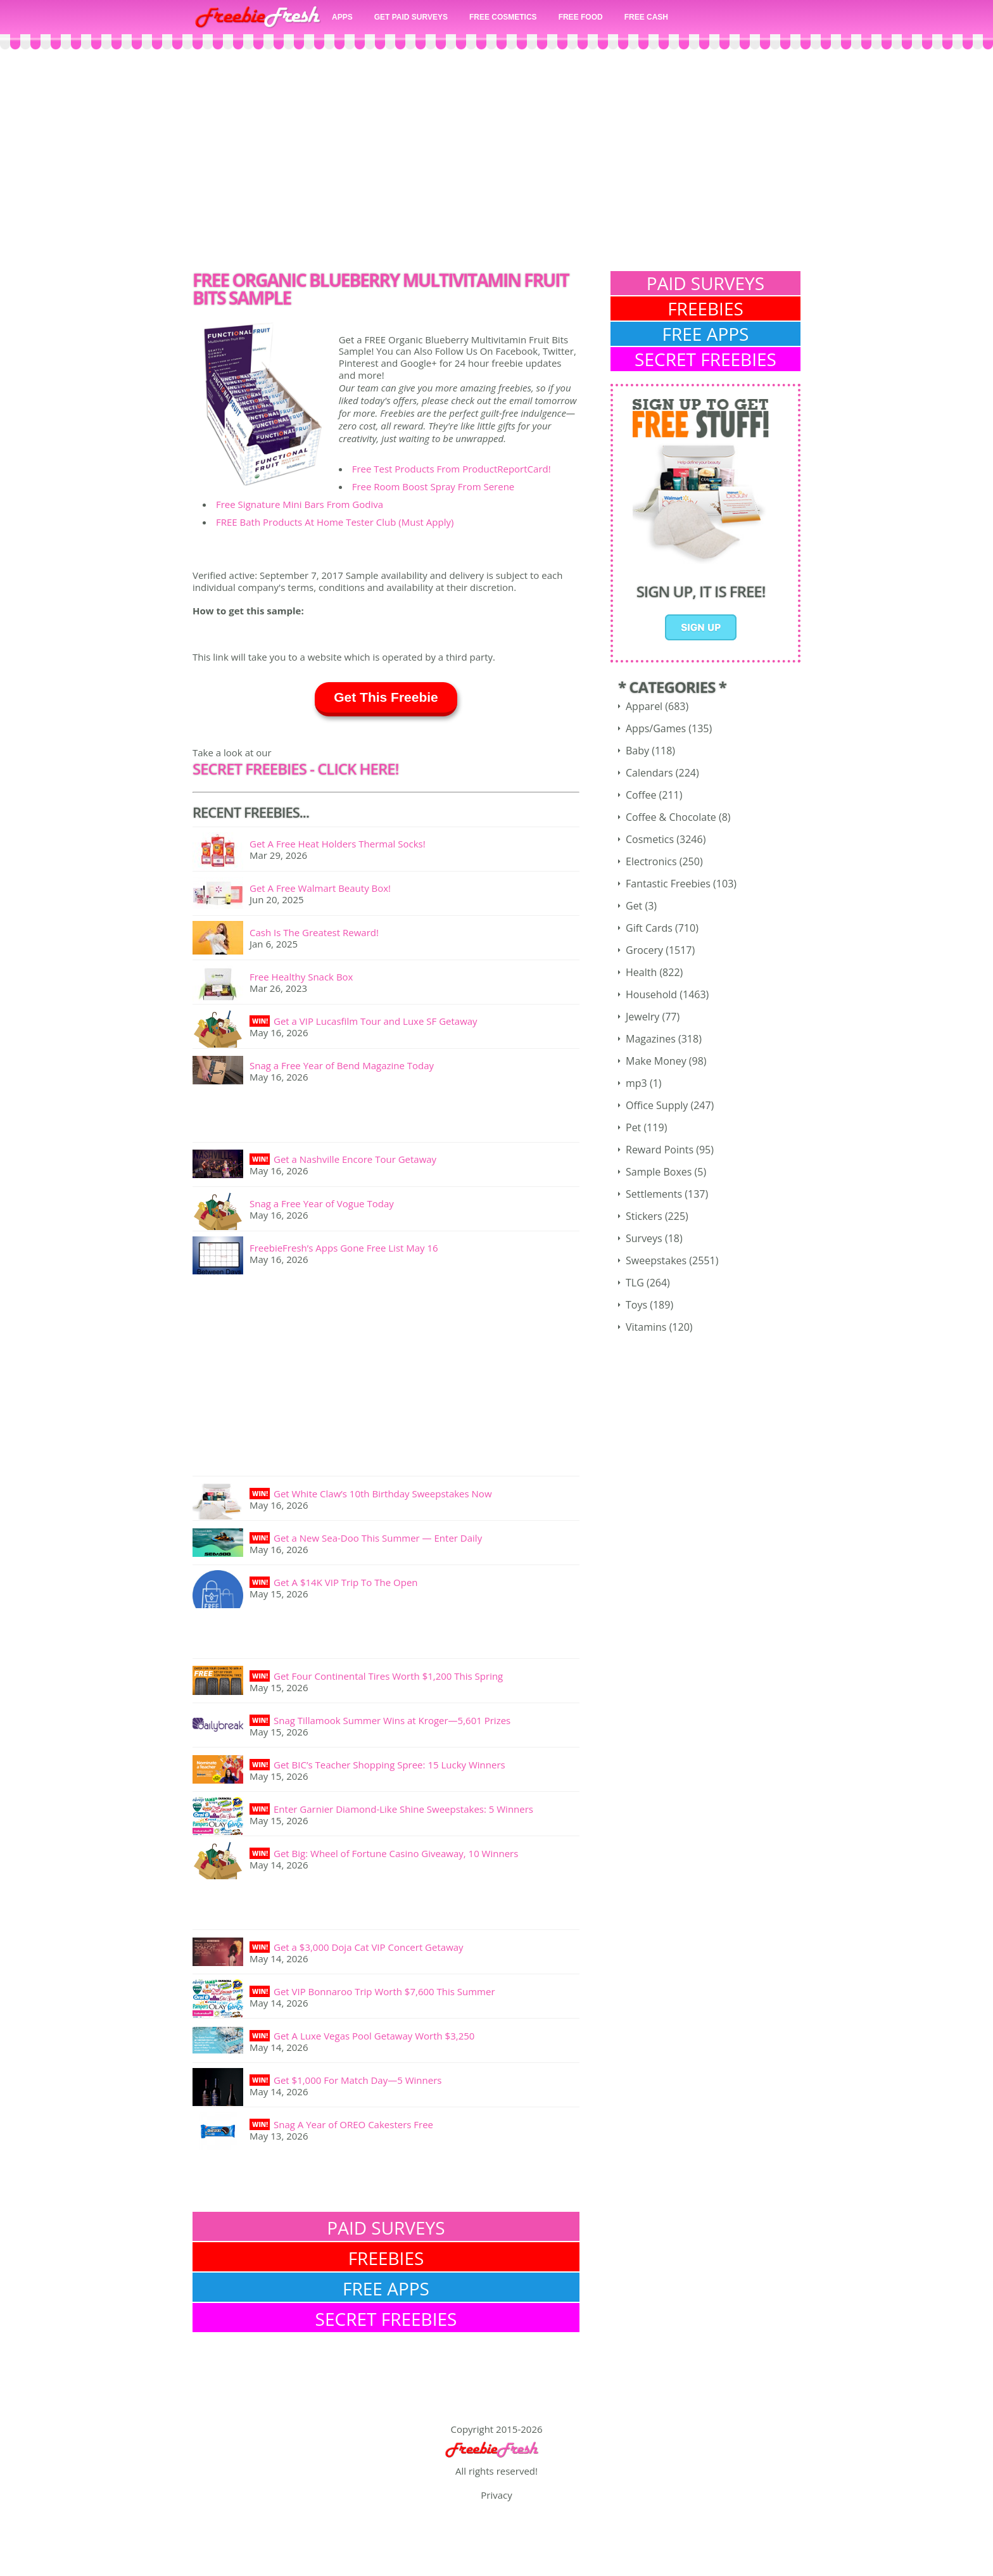  What do you see at coordinates (301, 976) in the screenshot?
I see `Free Healthy Snack Box` at bounding box center [301, 976].